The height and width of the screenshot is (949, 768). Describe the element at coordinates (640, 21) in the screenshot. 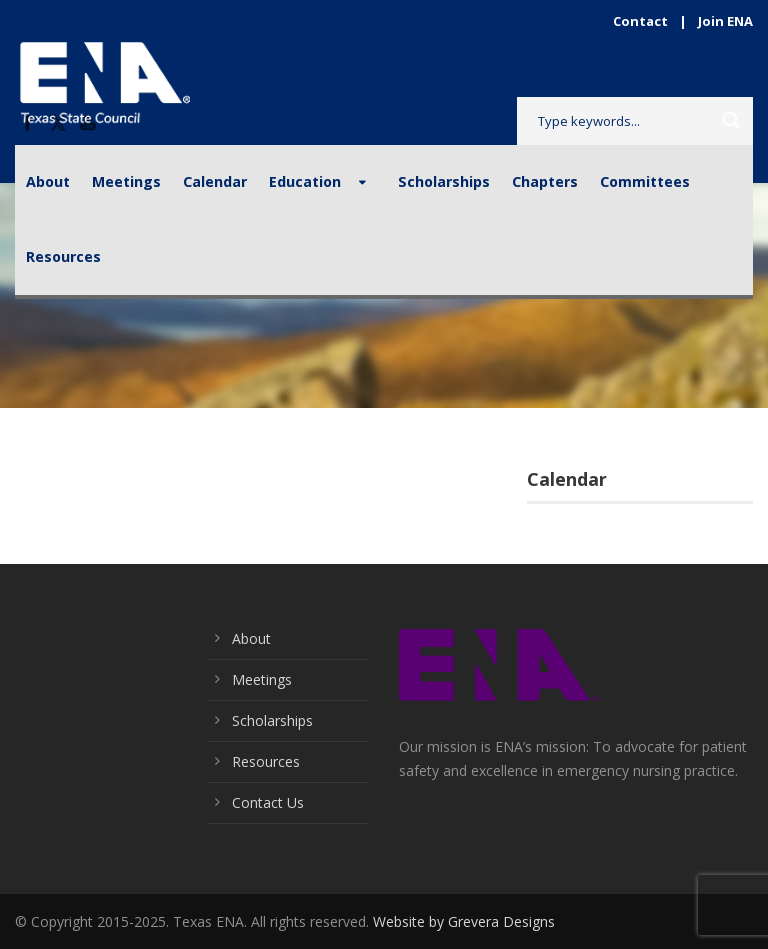

I see `Contact` at that location.